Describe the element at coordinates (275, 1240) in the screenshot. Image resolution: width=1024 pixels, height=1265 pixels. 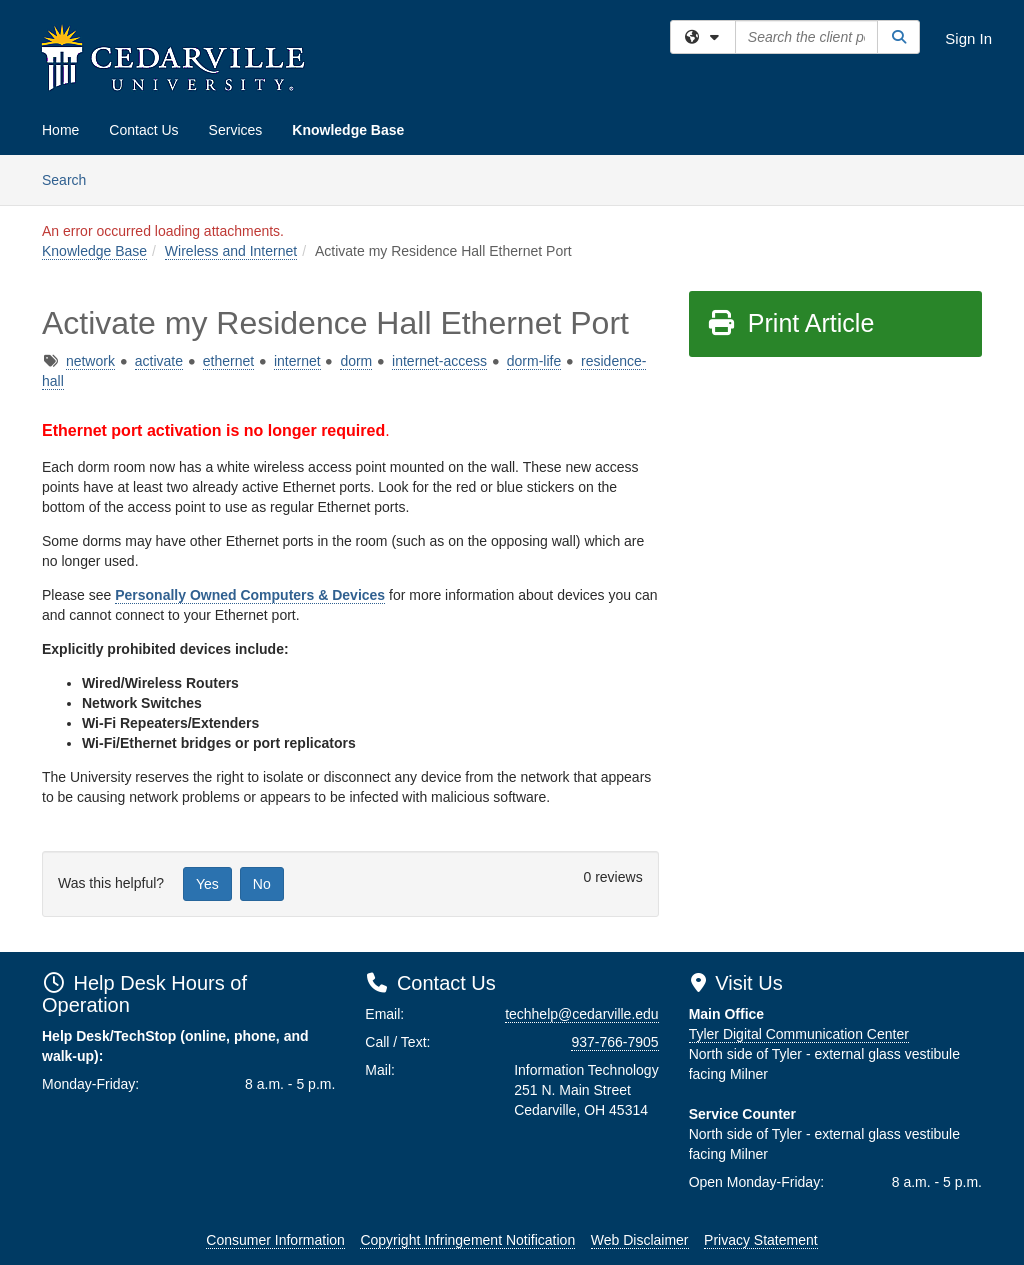
I see `Consumer Information` at that location.